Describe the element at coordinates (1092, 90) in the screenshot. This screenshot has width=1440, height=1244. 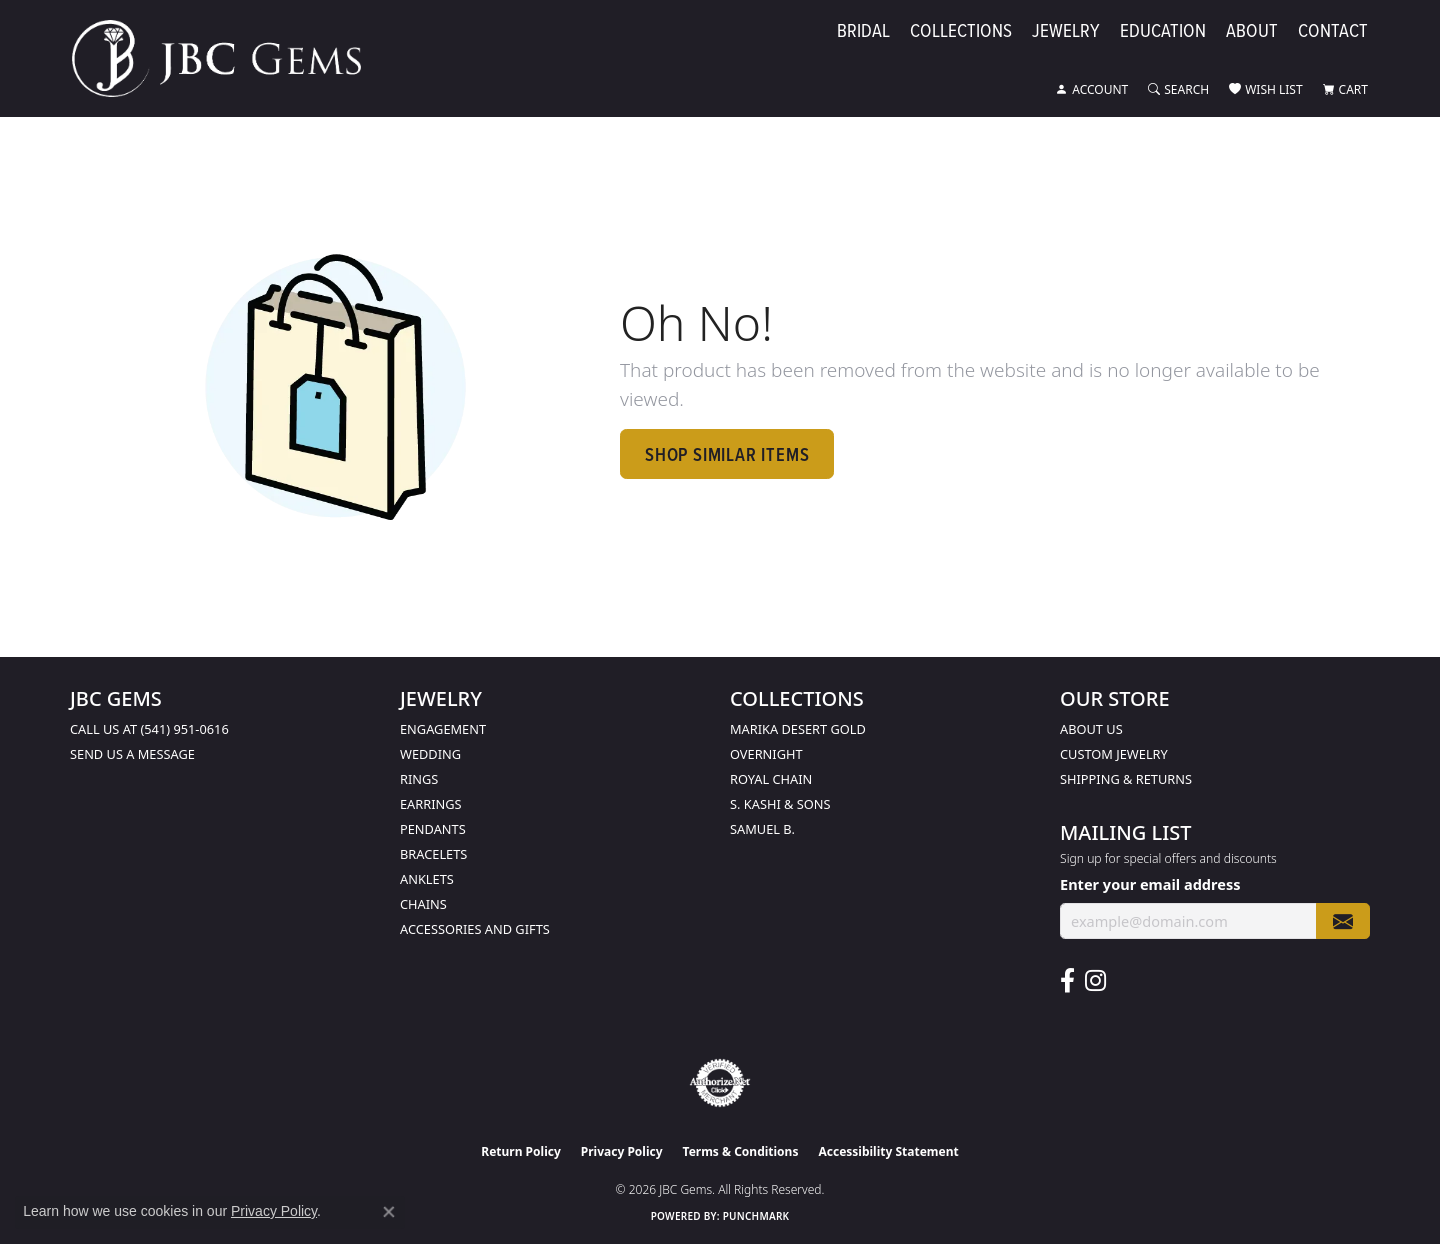
I see `[button]` at that location.